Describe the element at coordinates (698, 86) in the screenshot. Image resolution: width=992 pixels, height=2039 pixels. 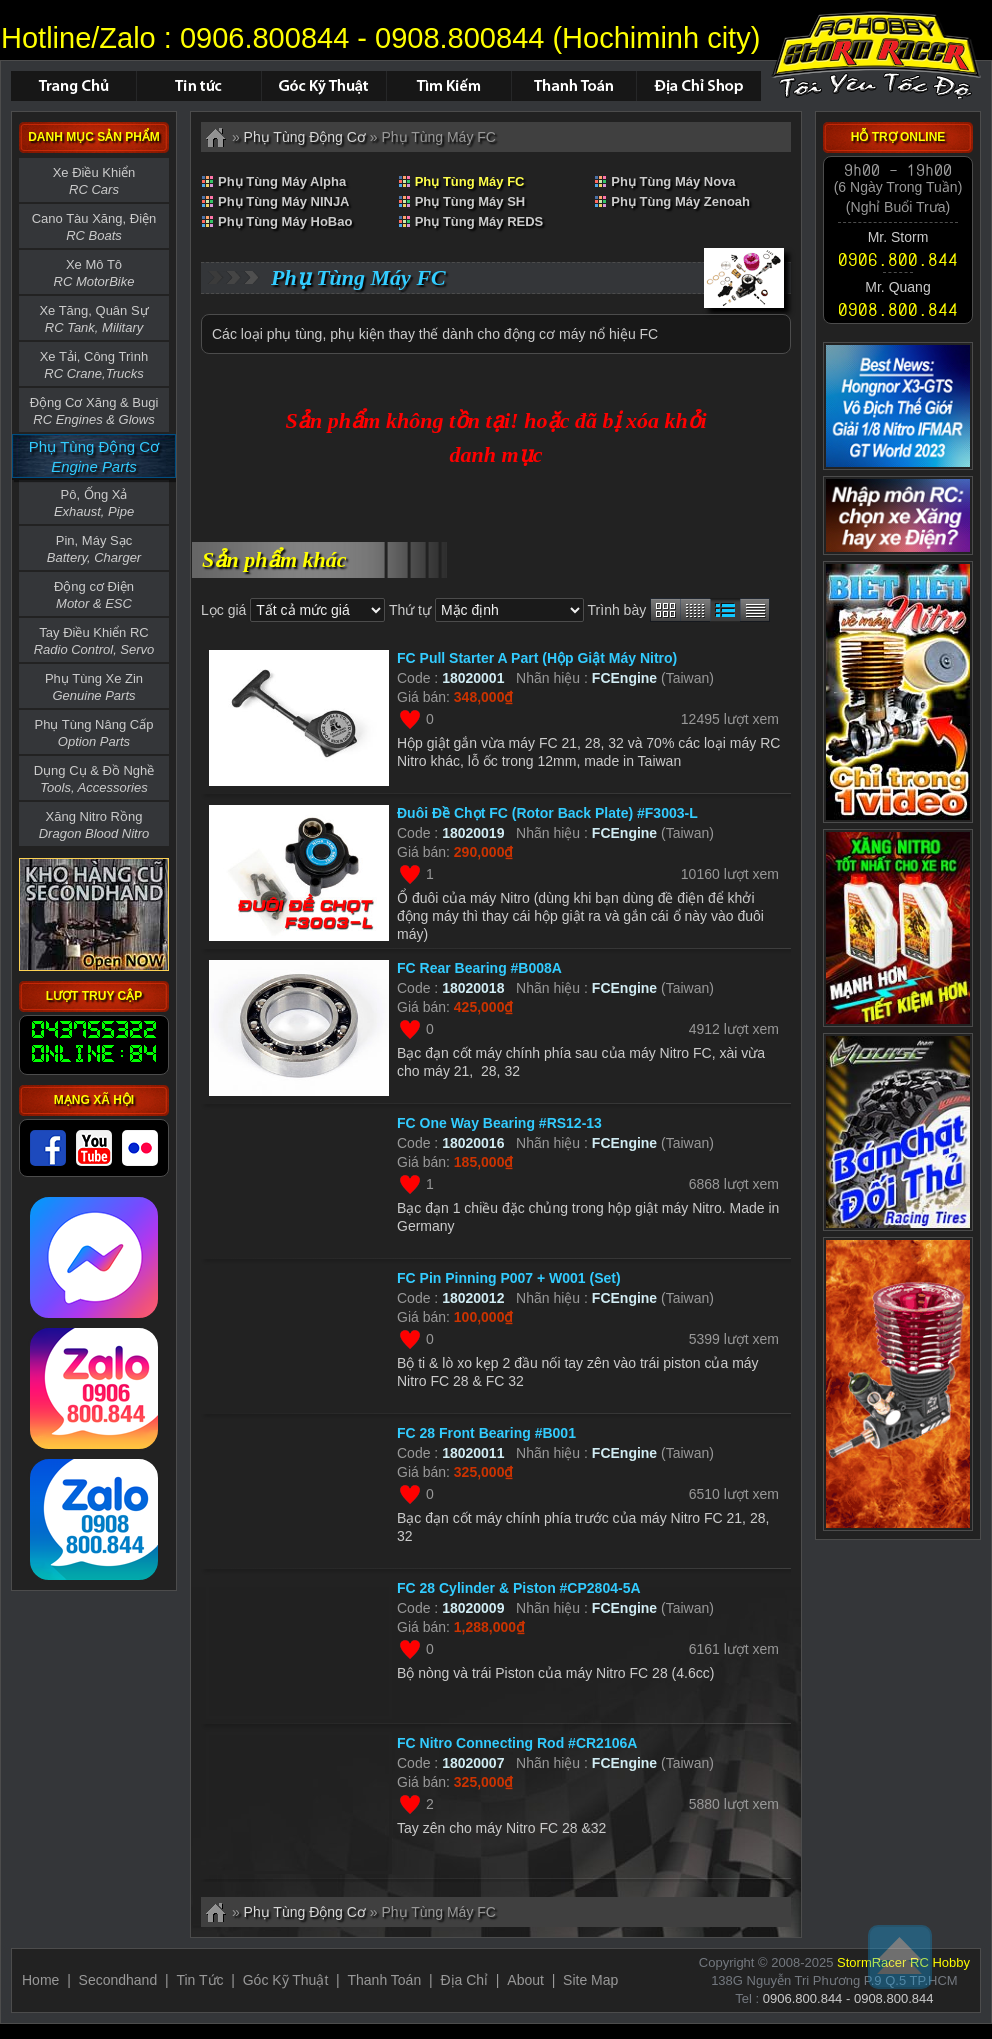
I see `Địa Chỉ Shop` at that location.